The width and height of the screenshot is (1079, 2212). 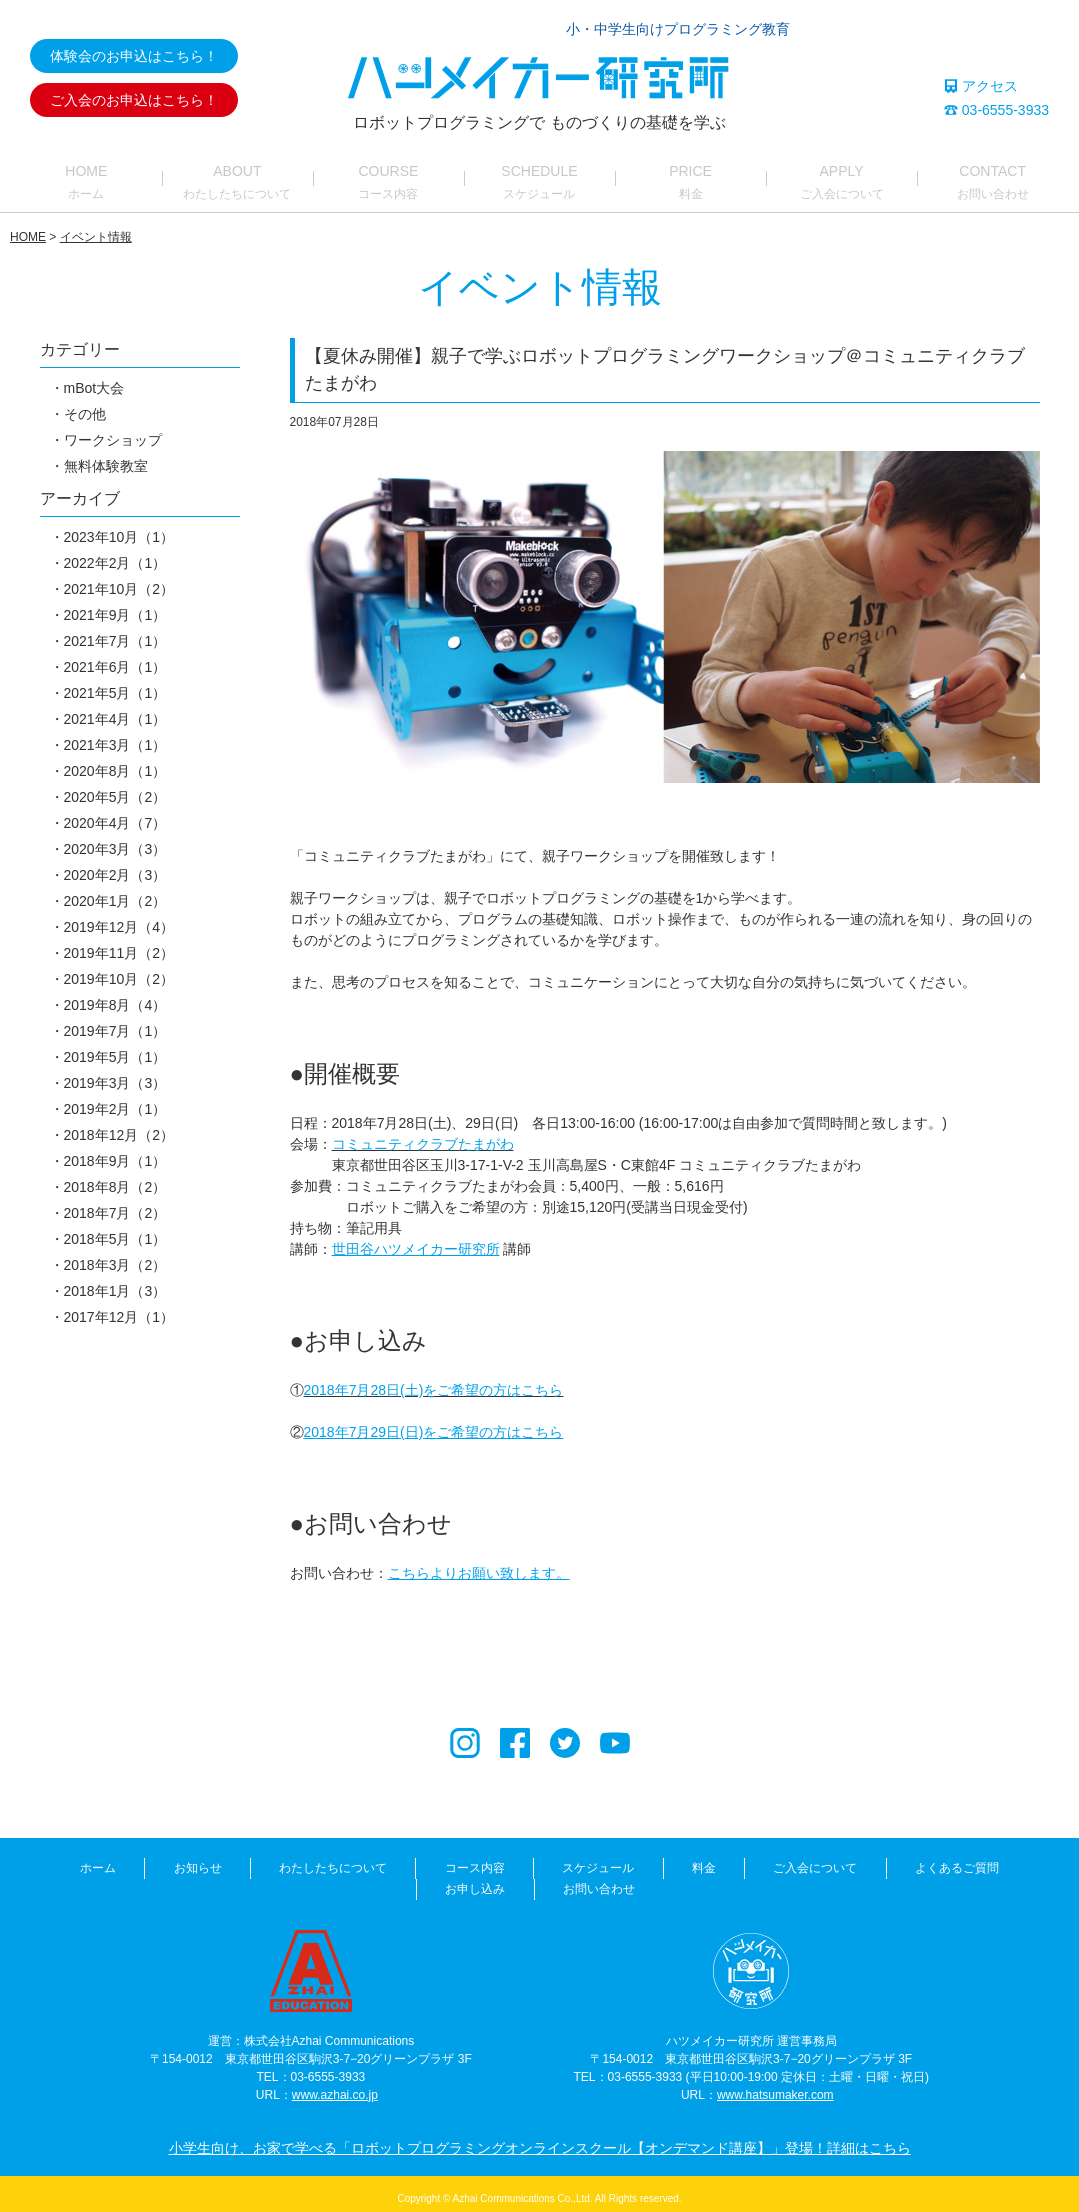 I want to click on 2017年12月（1）, so click(x=119, y=1332).